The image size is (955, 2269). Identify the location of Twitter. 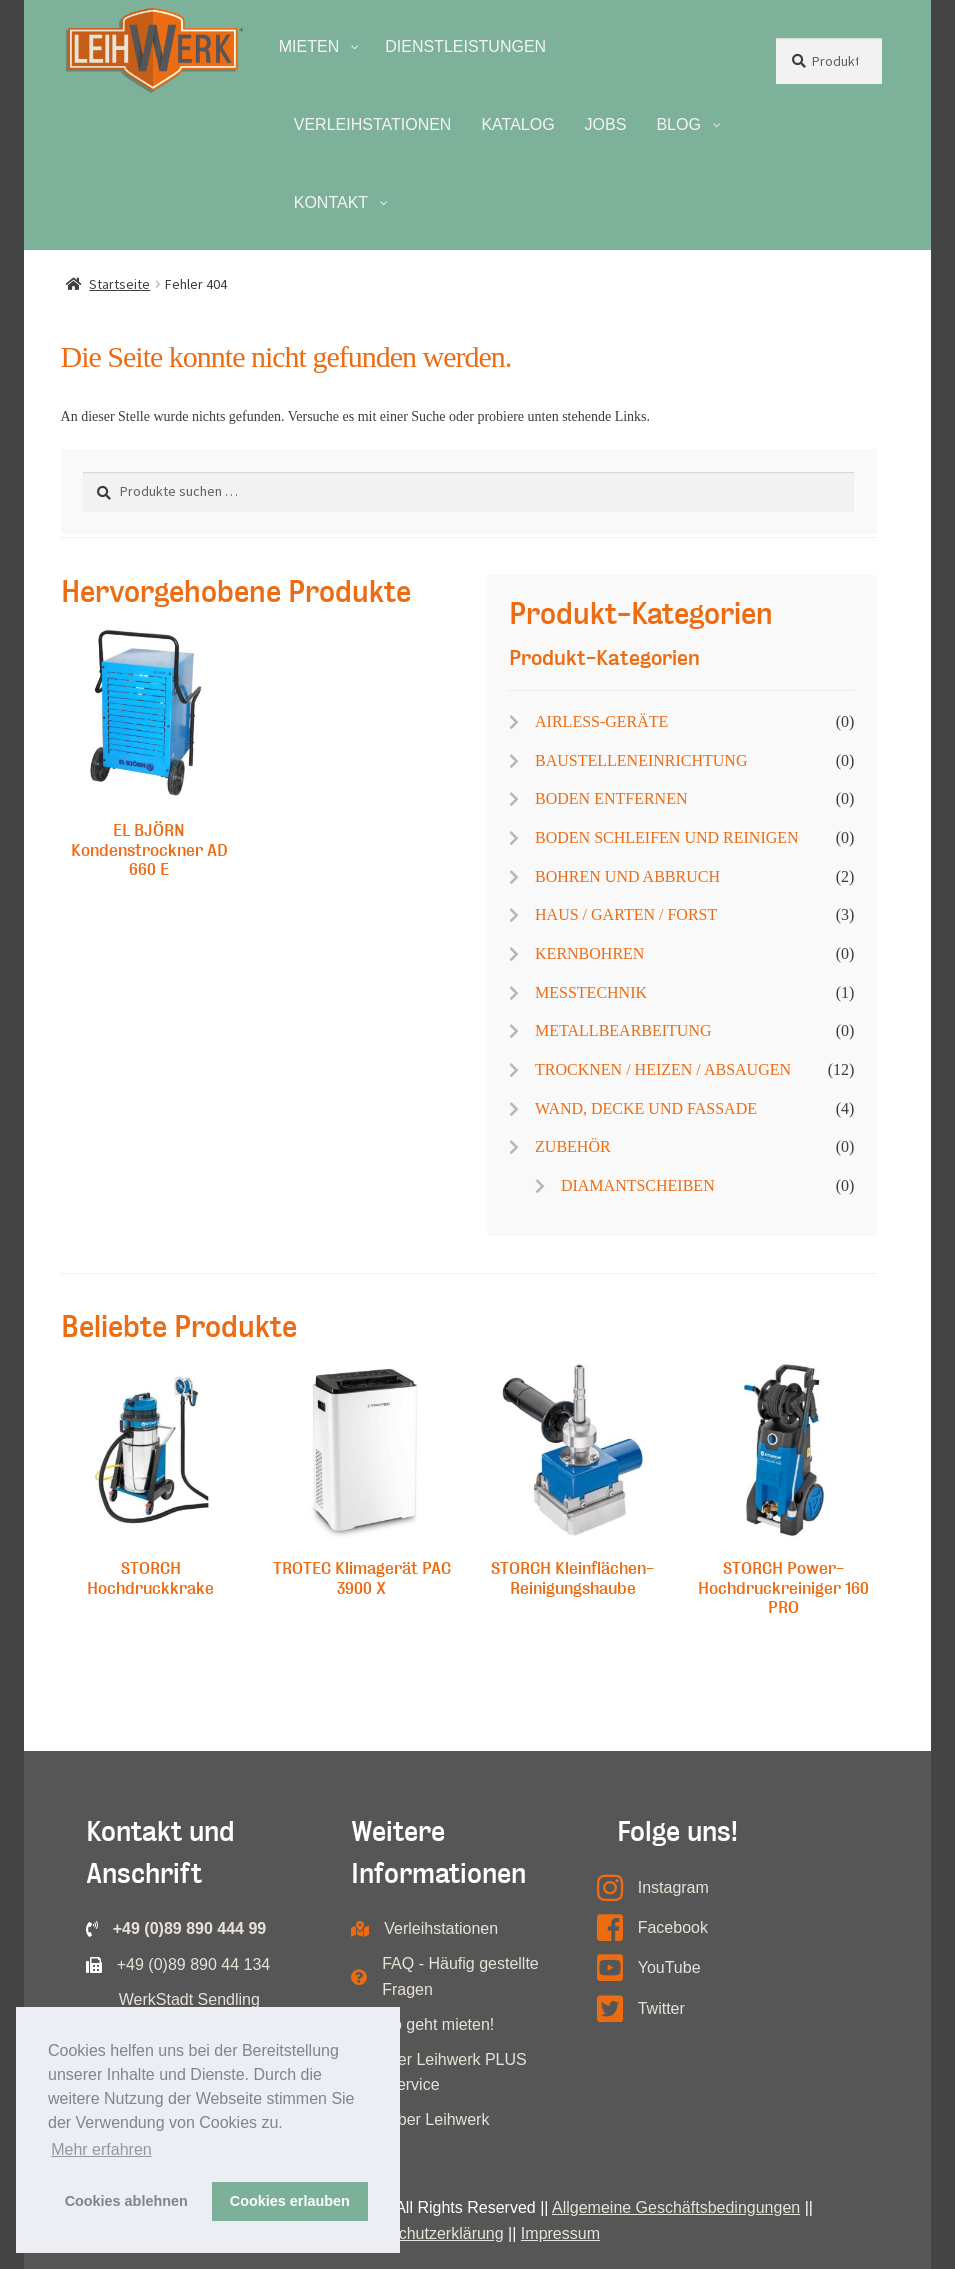
(661, 2008).